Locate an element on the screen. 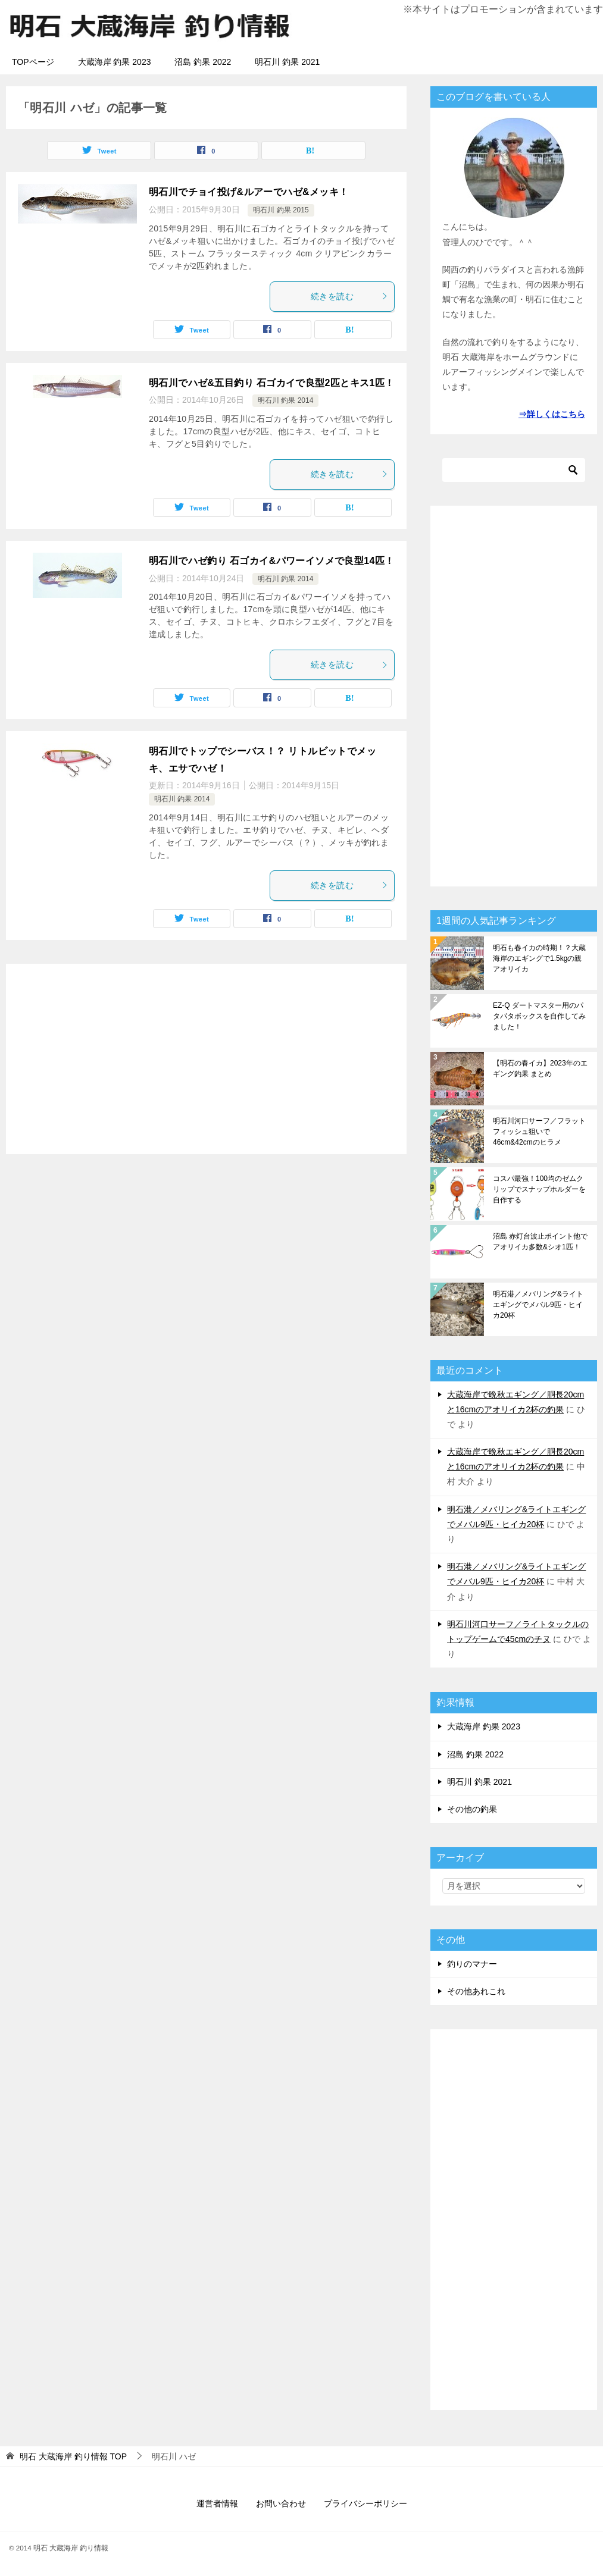 The image size is (603, 2576). 明石も春イカの時期！？大蔵海岸のエギングで1.5kgの親アオリイカ is located at coordinates (539, 958).